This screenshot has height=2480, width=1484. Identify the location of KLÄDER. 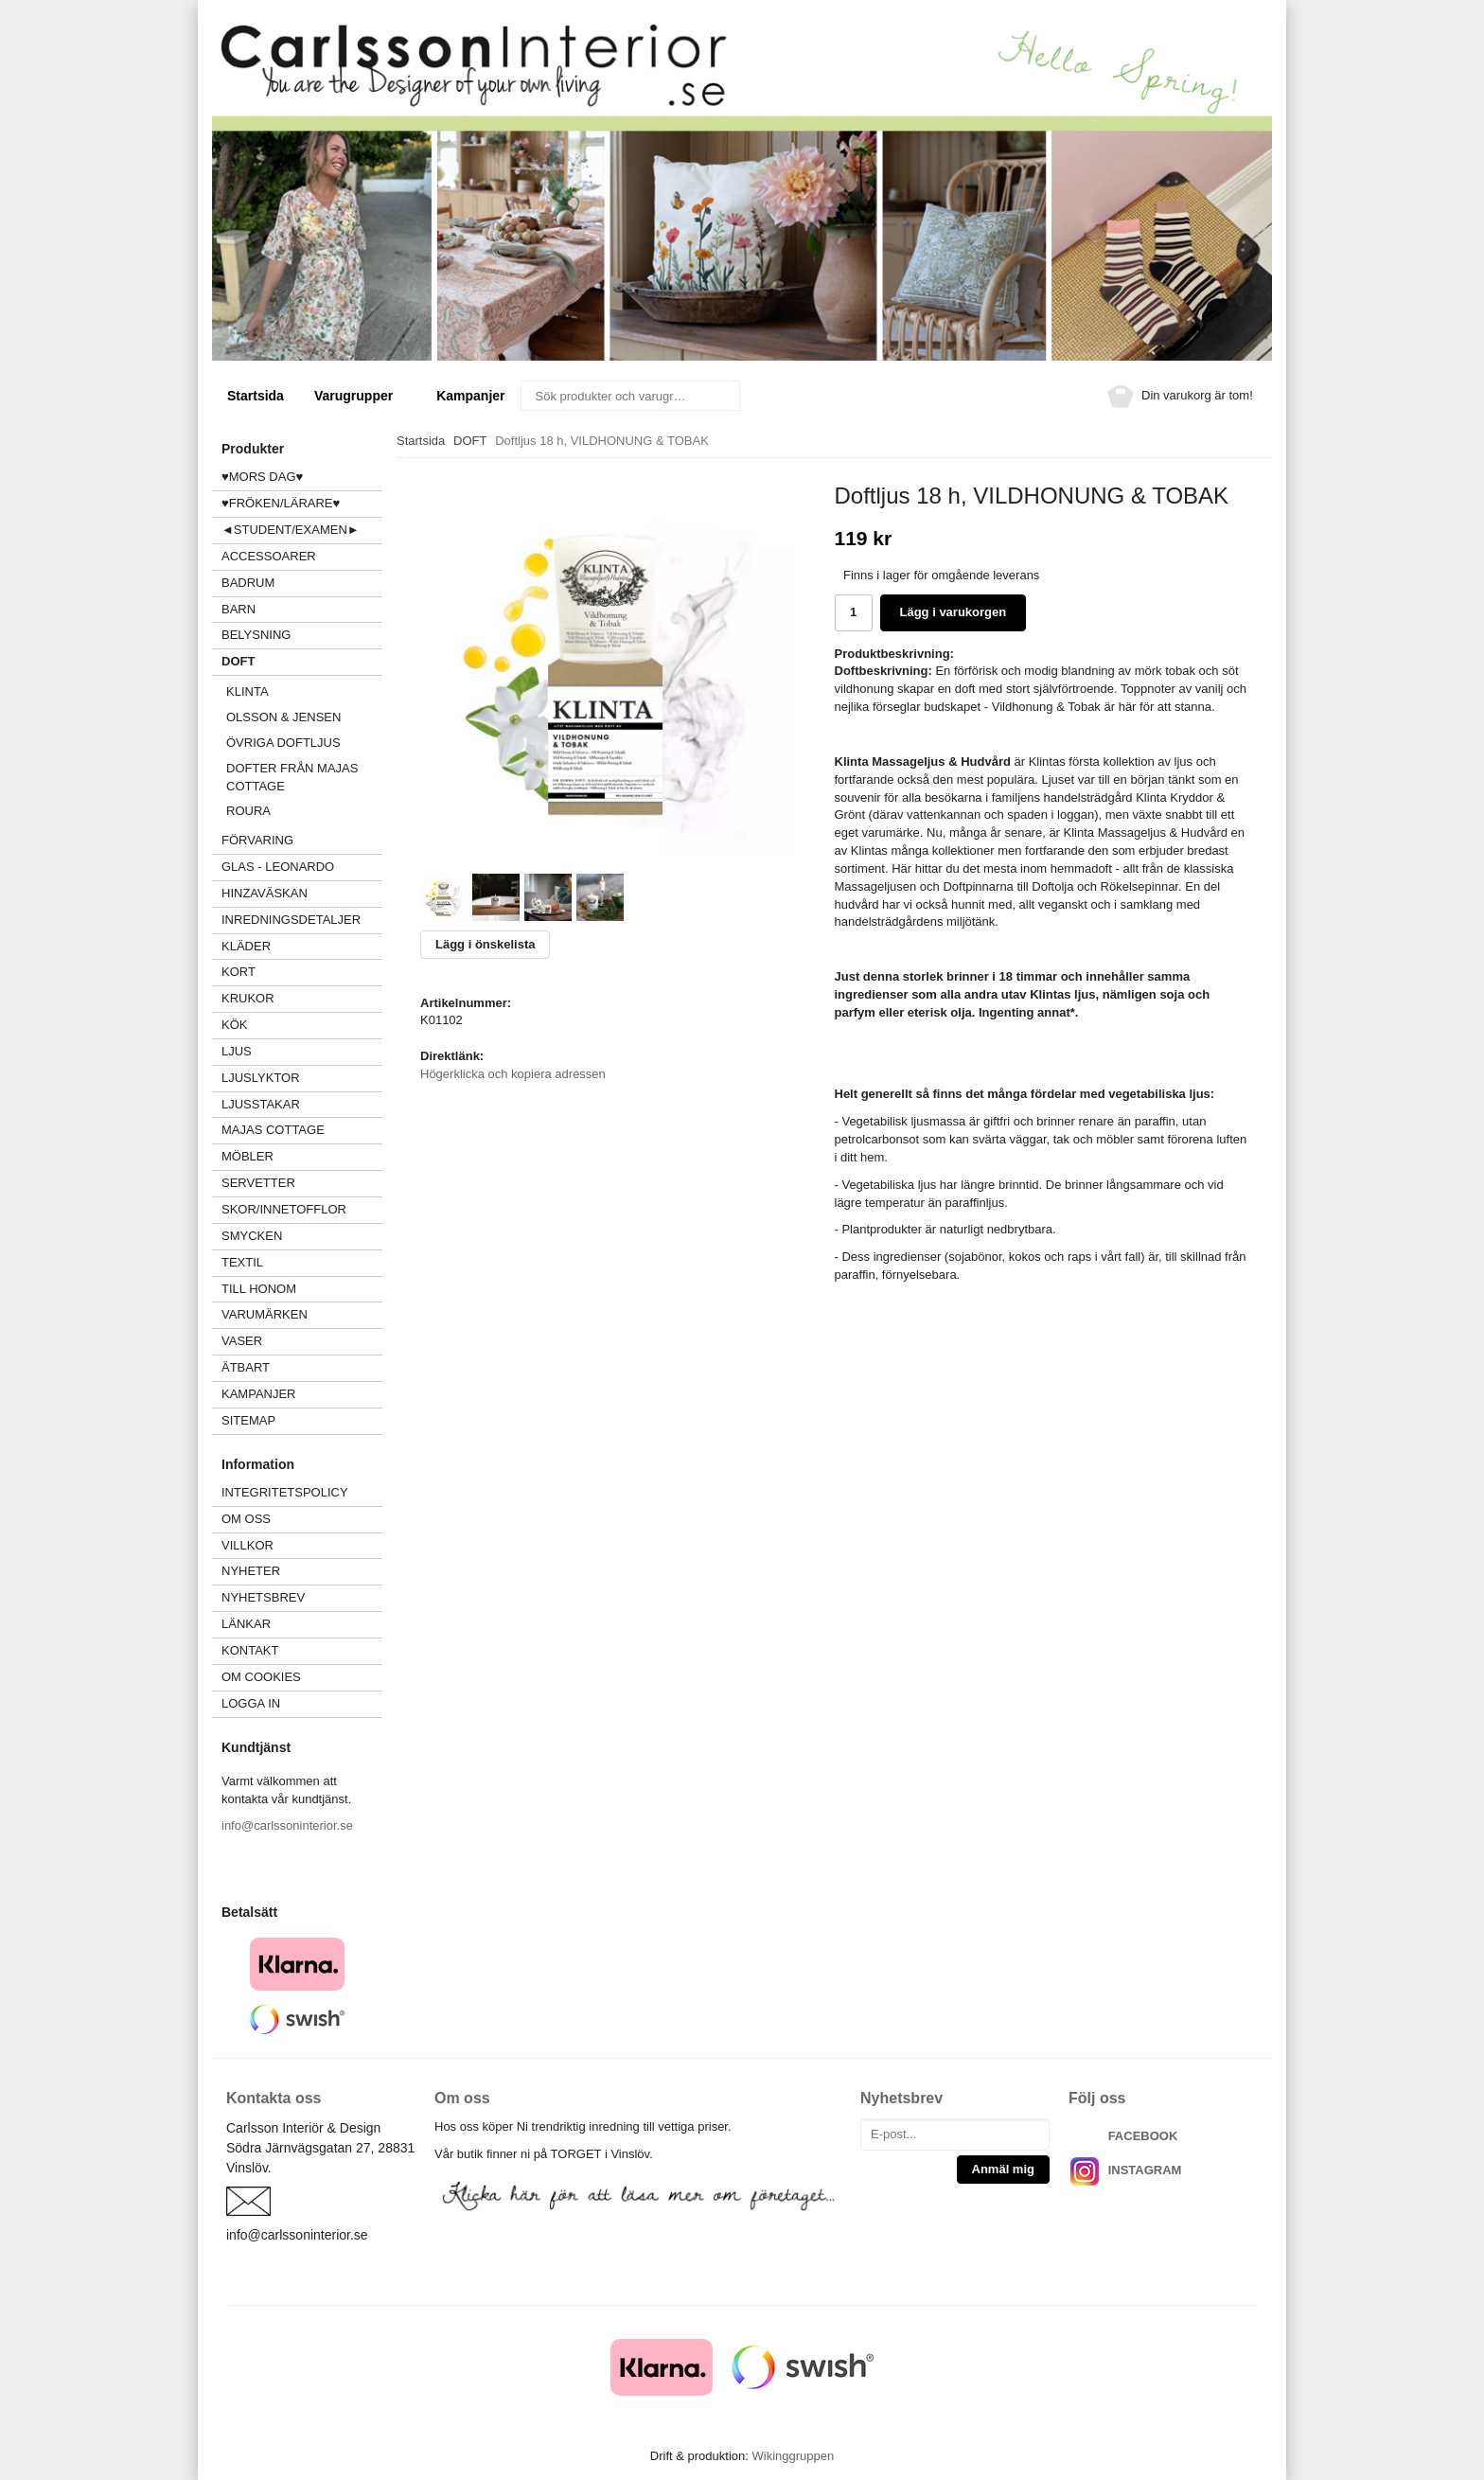
(301, 946).